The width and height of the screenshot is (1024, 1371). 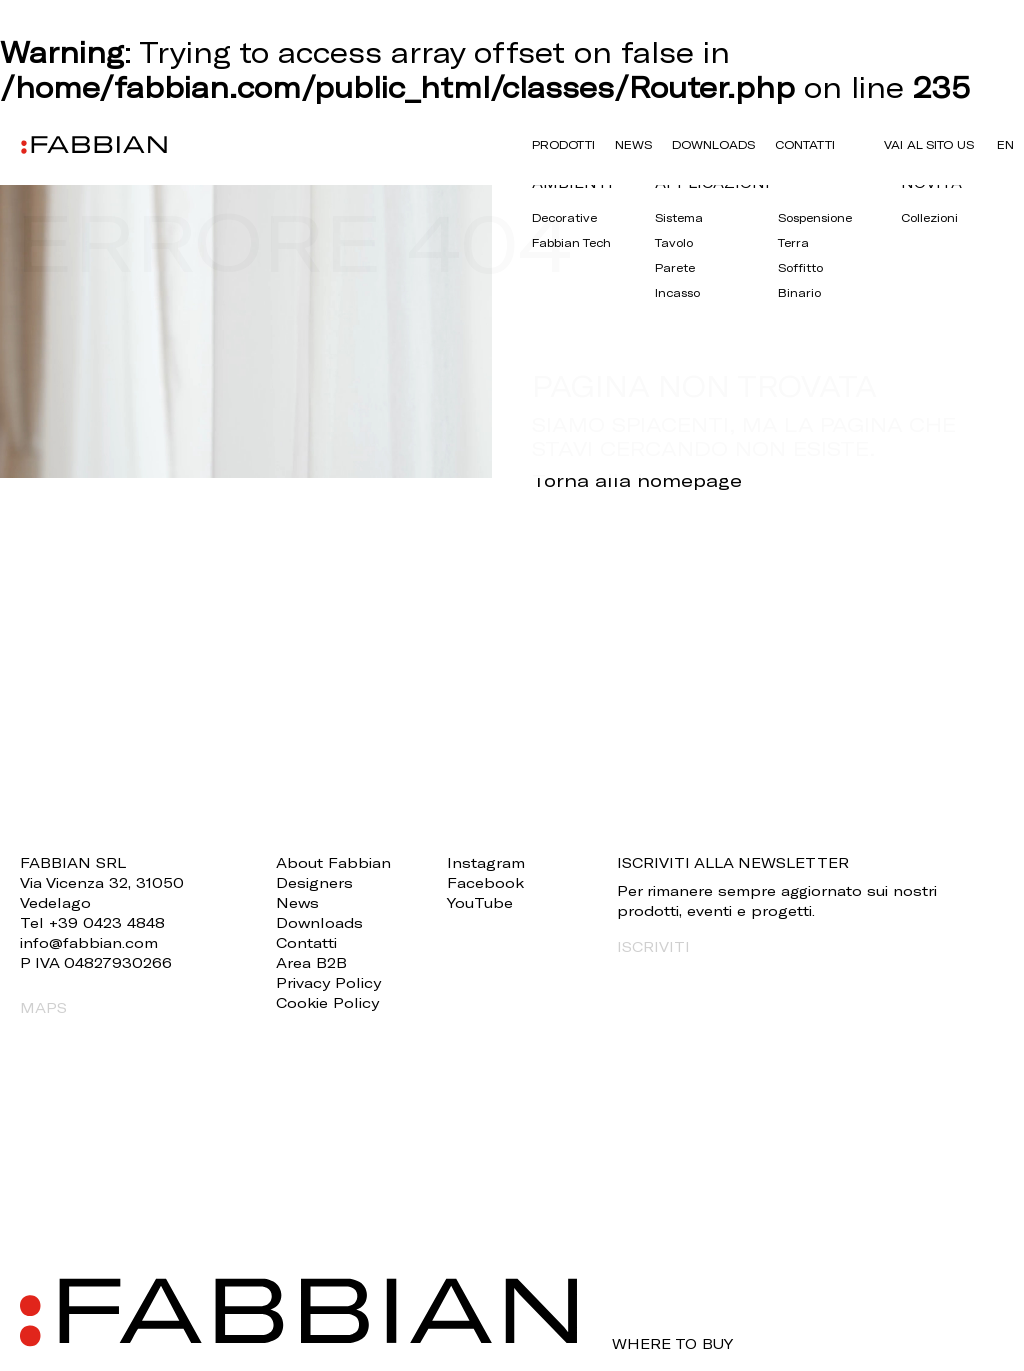 What do you see at coordinates (486, 862) in the screenshot?
I see `Instagram` at bounding box center [486, 862].